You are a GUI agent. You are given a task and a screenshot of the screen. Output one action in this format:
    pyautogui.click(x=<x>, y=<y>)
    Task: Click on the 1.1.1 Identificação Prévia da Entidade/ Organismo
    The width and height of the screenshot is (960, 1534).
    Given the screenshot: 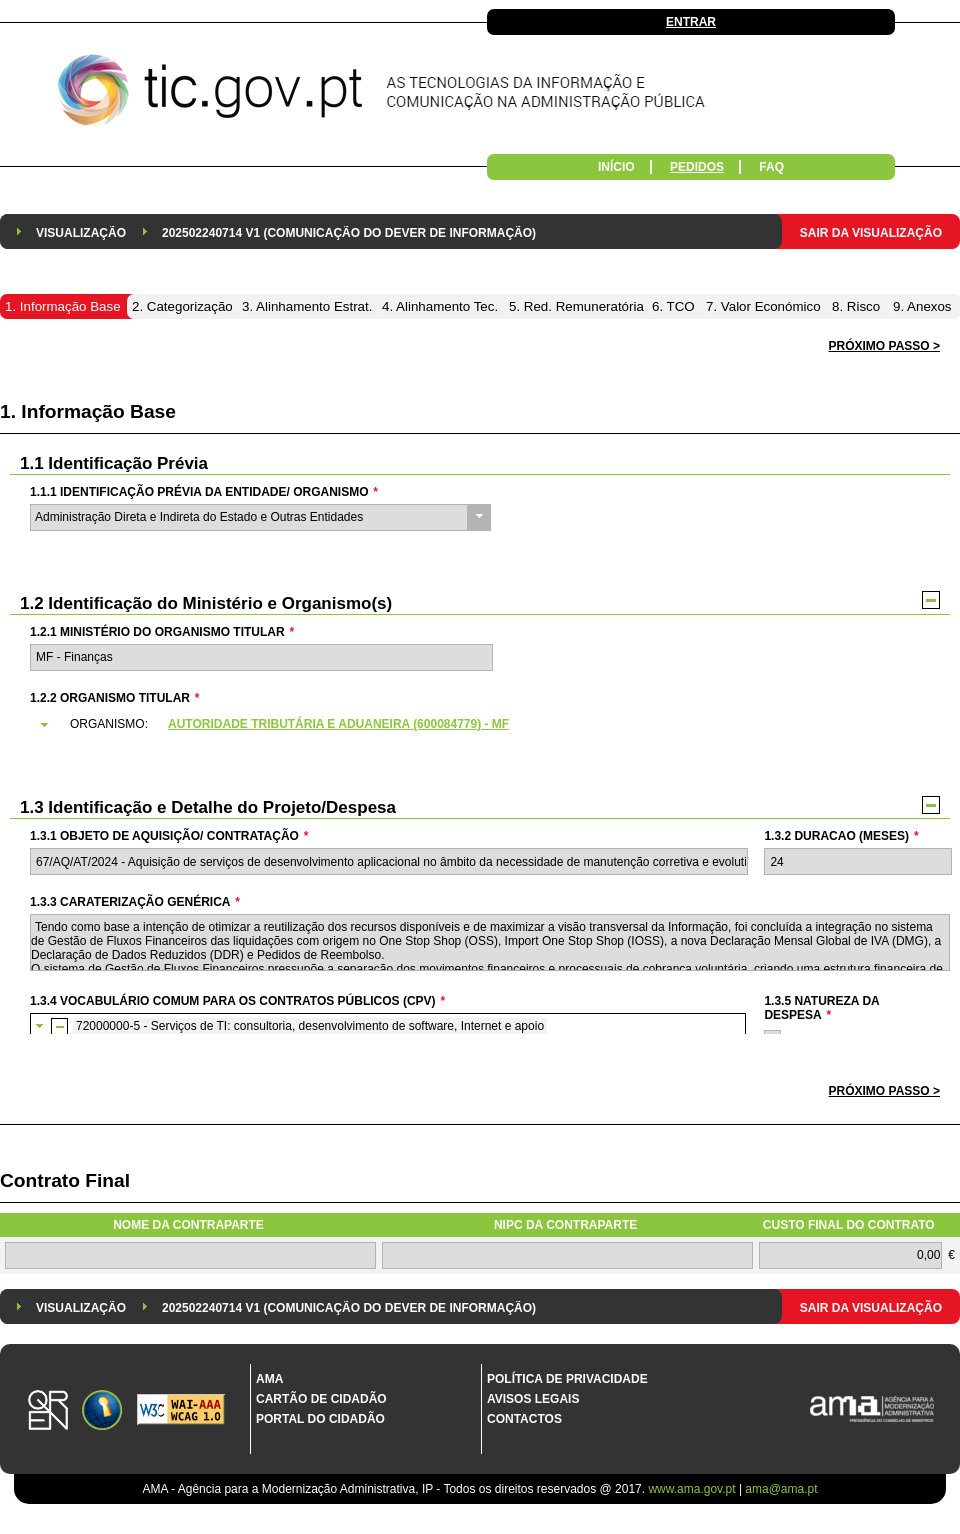 What is the action you would take?
    pyautogui.click(x=204, y=492)
    